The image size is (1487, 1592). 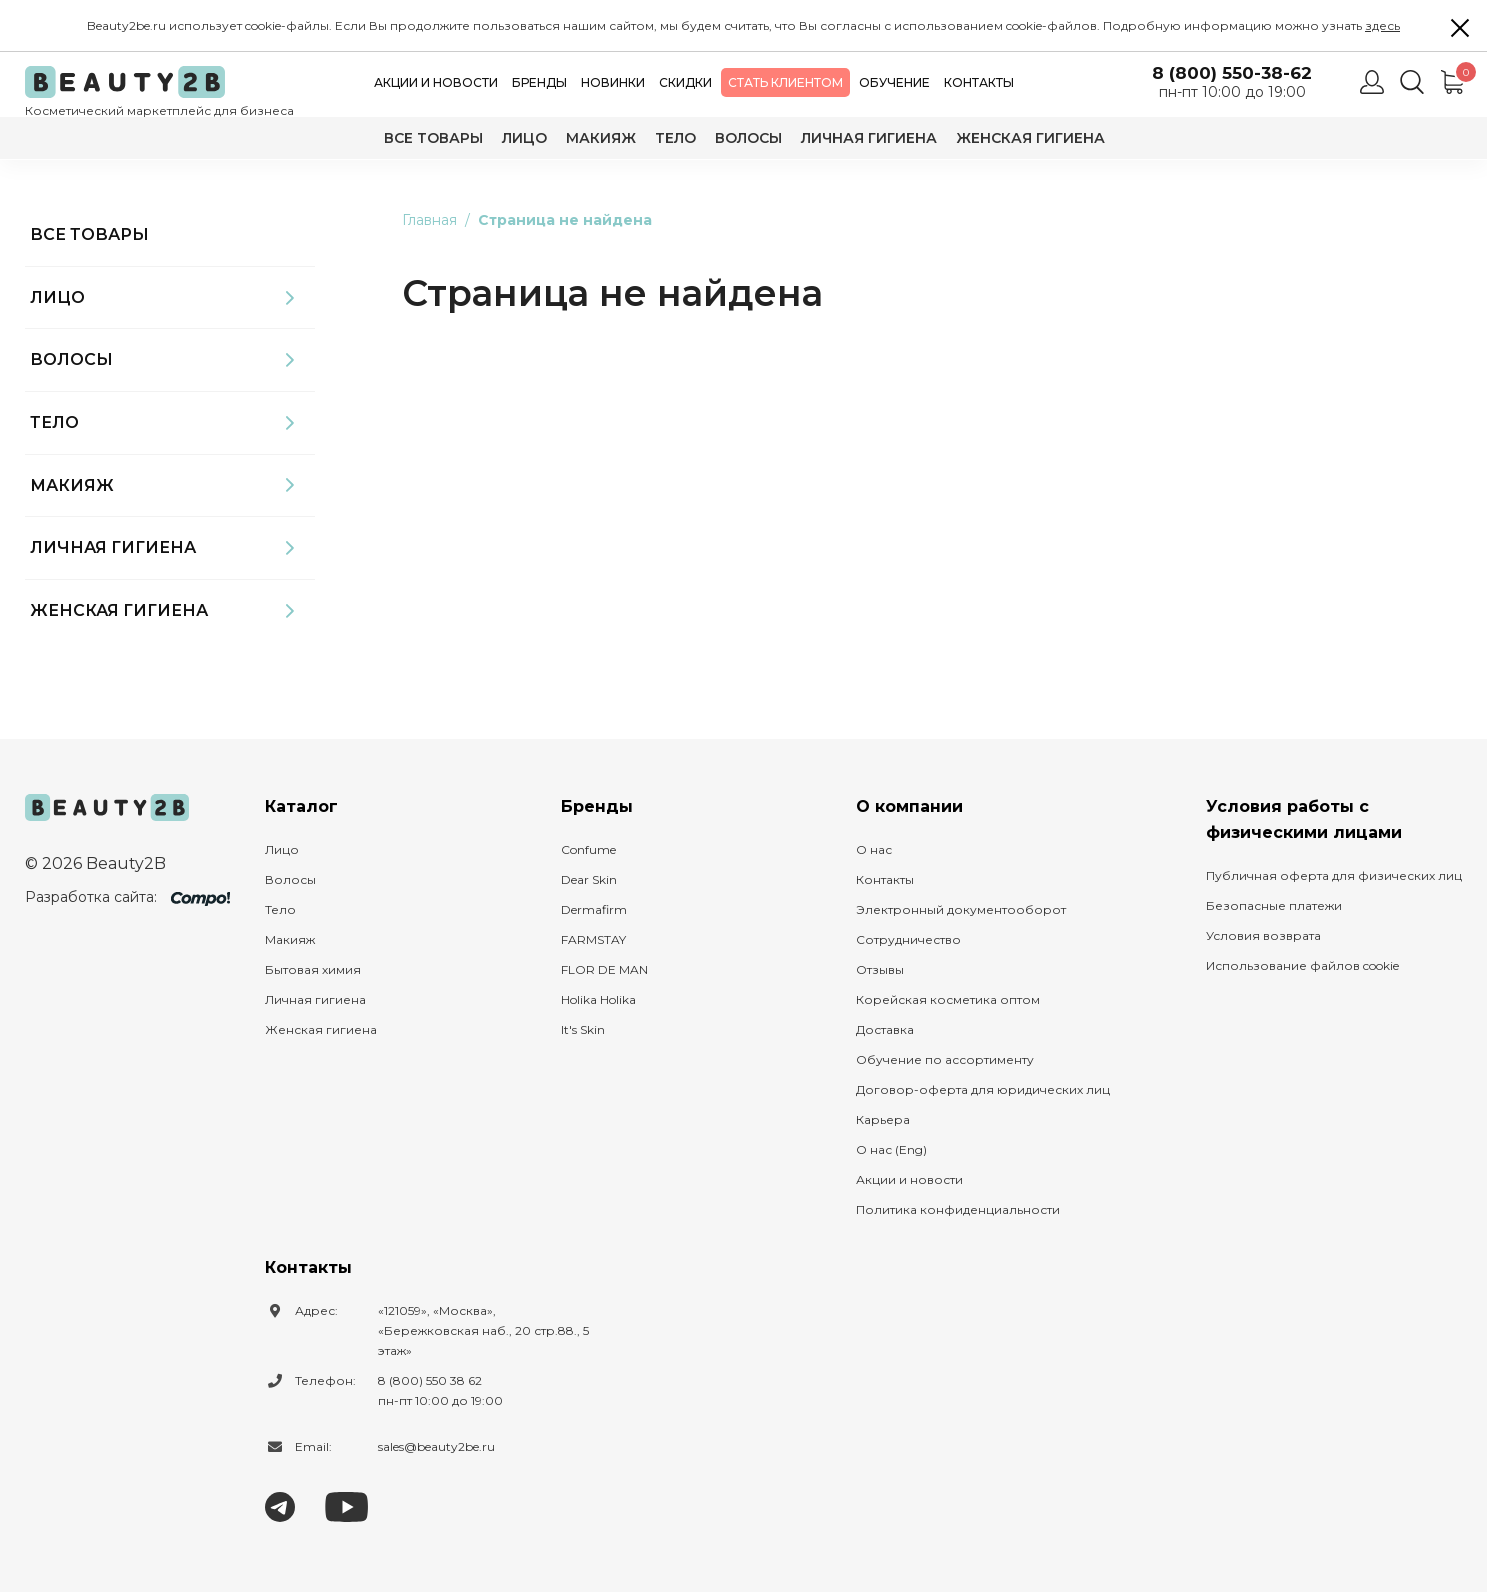 I want to click on Все товары, so click(x=433, y=138).